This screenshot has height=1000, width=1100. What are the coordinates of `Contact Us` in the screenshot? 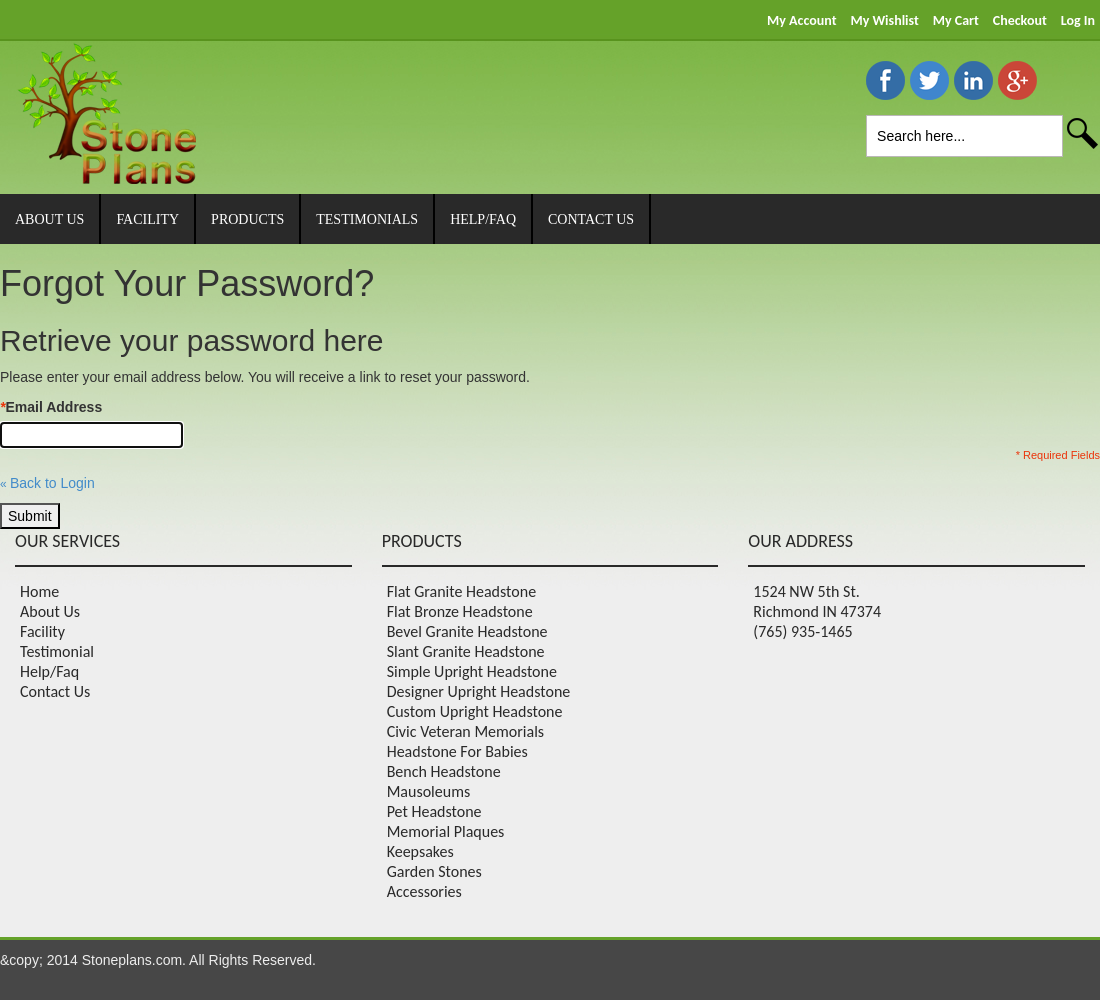 It's located at (55, 691).